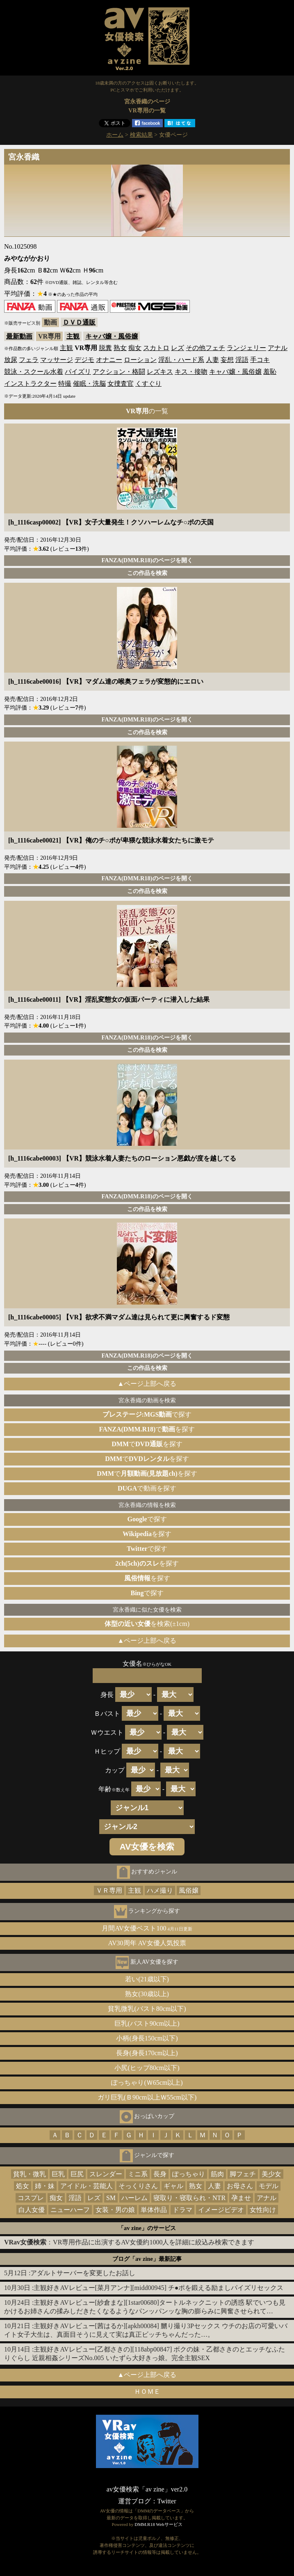 The height and width of the screenshot is (2576, 294). I want to click on マッサージ, so click(56, 359).